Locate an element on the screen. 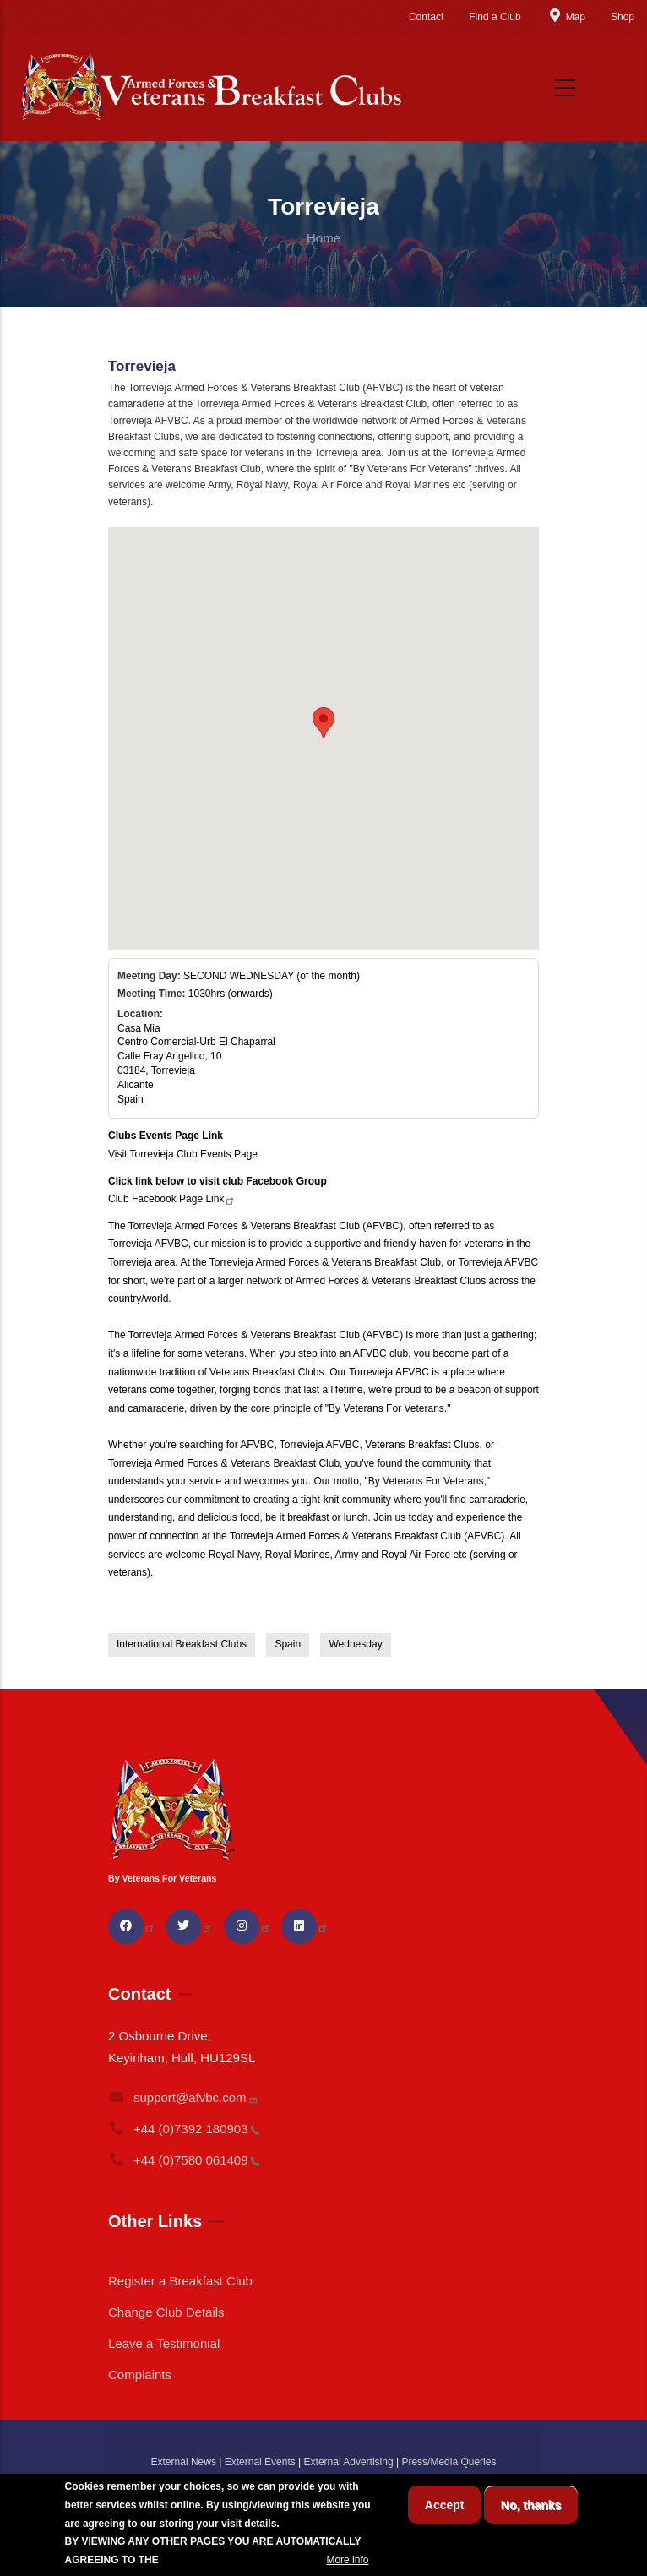  Home is located at coordinates (323, 238).